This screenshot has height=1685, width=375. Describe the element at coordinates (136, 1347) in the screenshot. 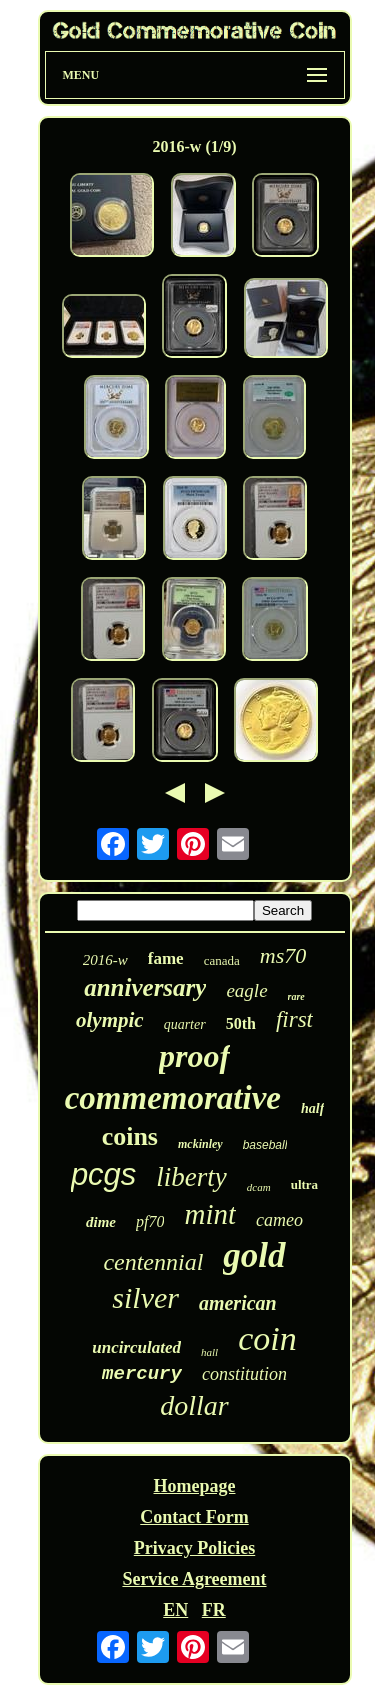

I see `uncirculated` at that location.